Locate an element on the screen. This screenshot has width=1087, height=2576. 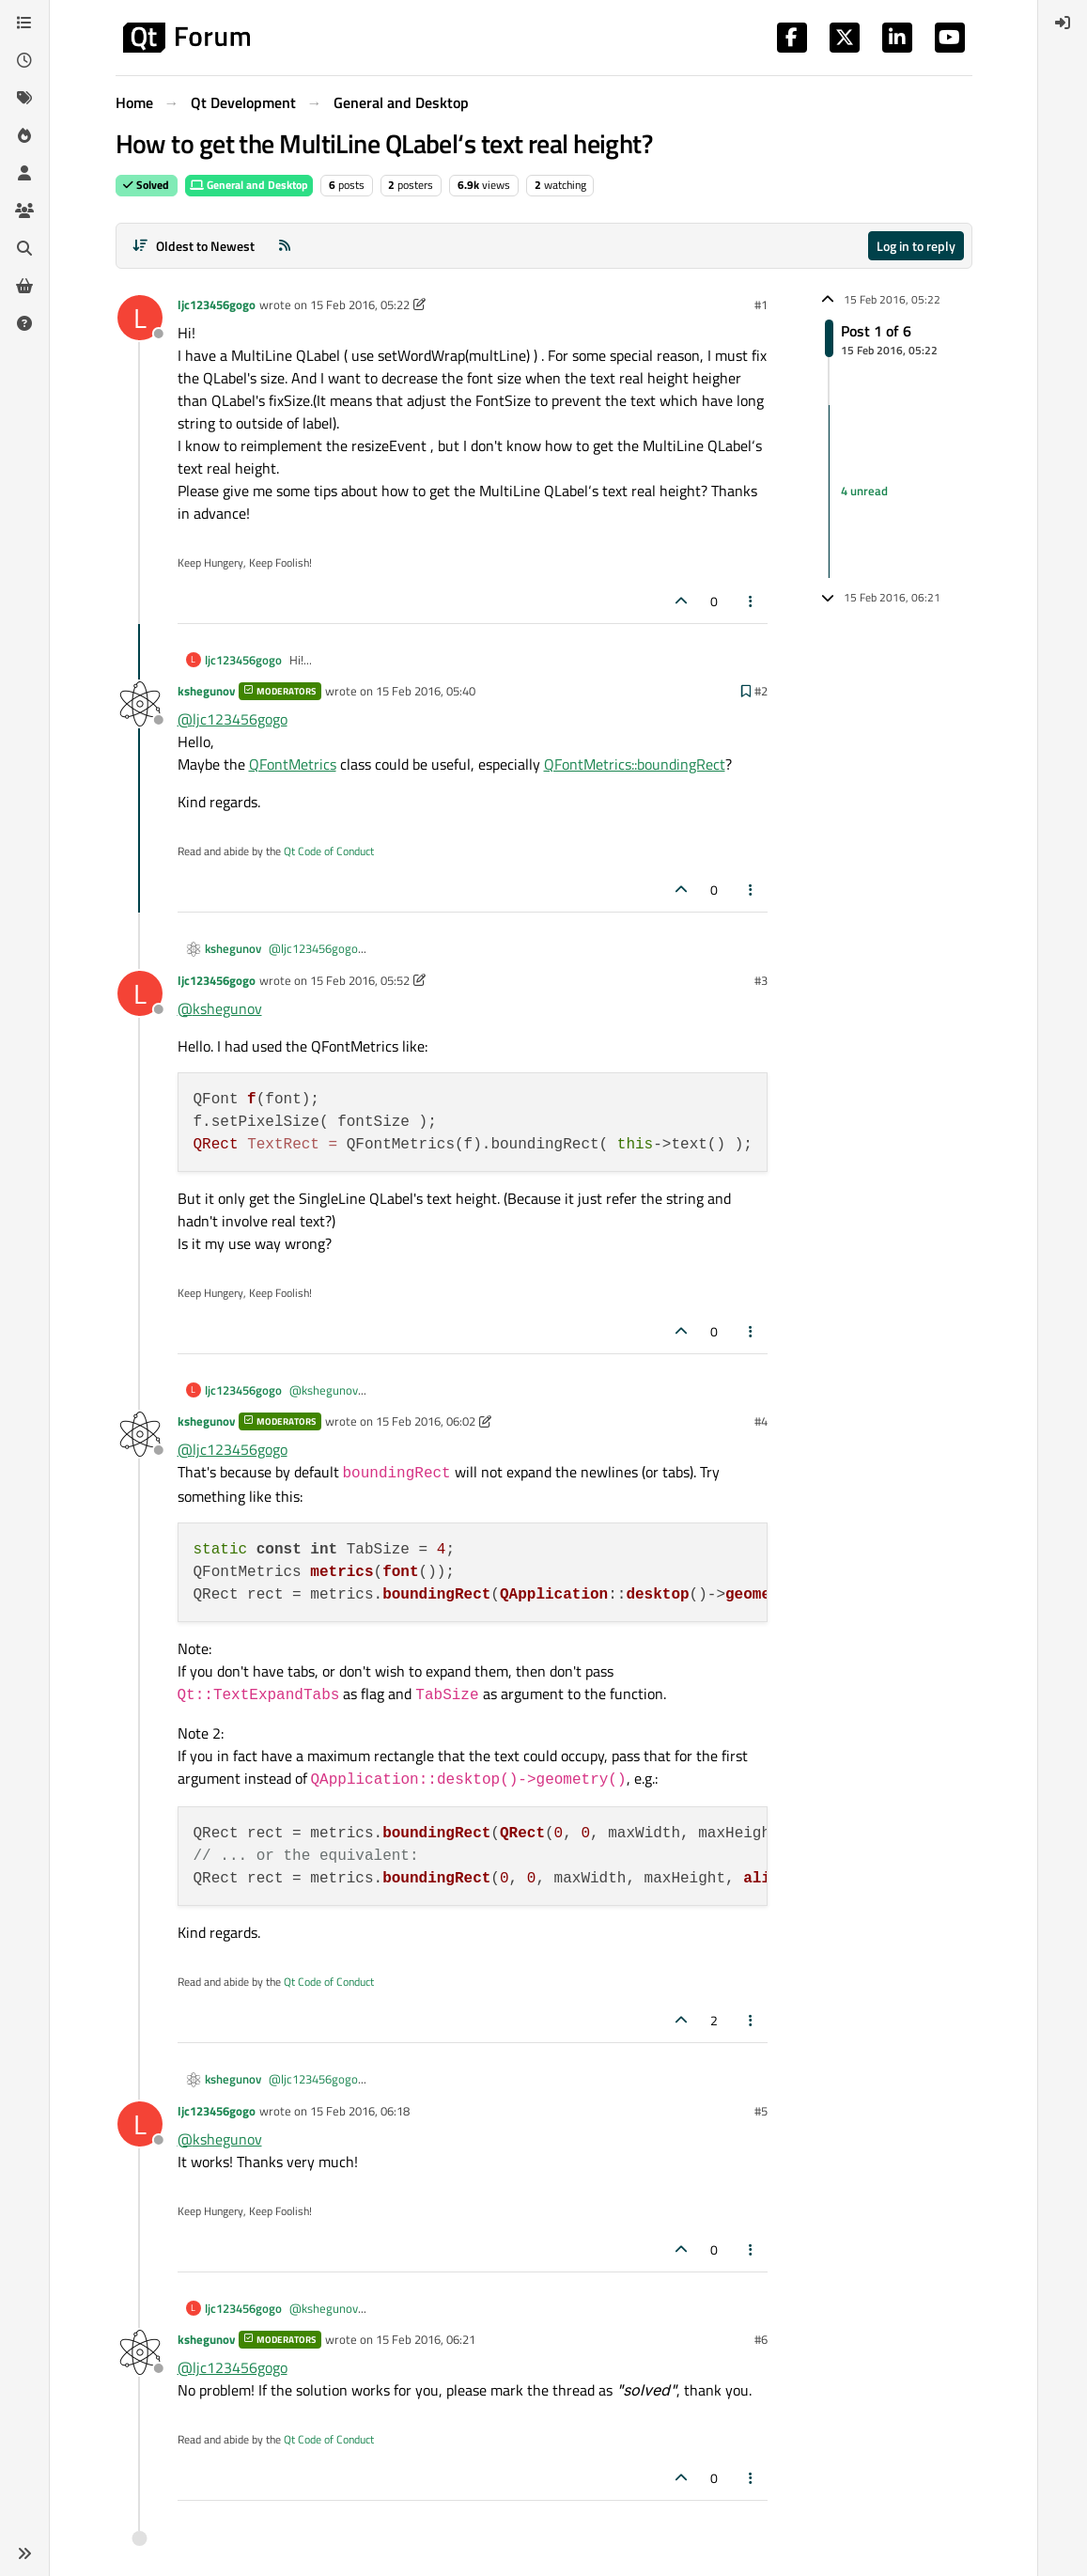
4 unread [Unread posts link] is located at coordinates (864, 490).